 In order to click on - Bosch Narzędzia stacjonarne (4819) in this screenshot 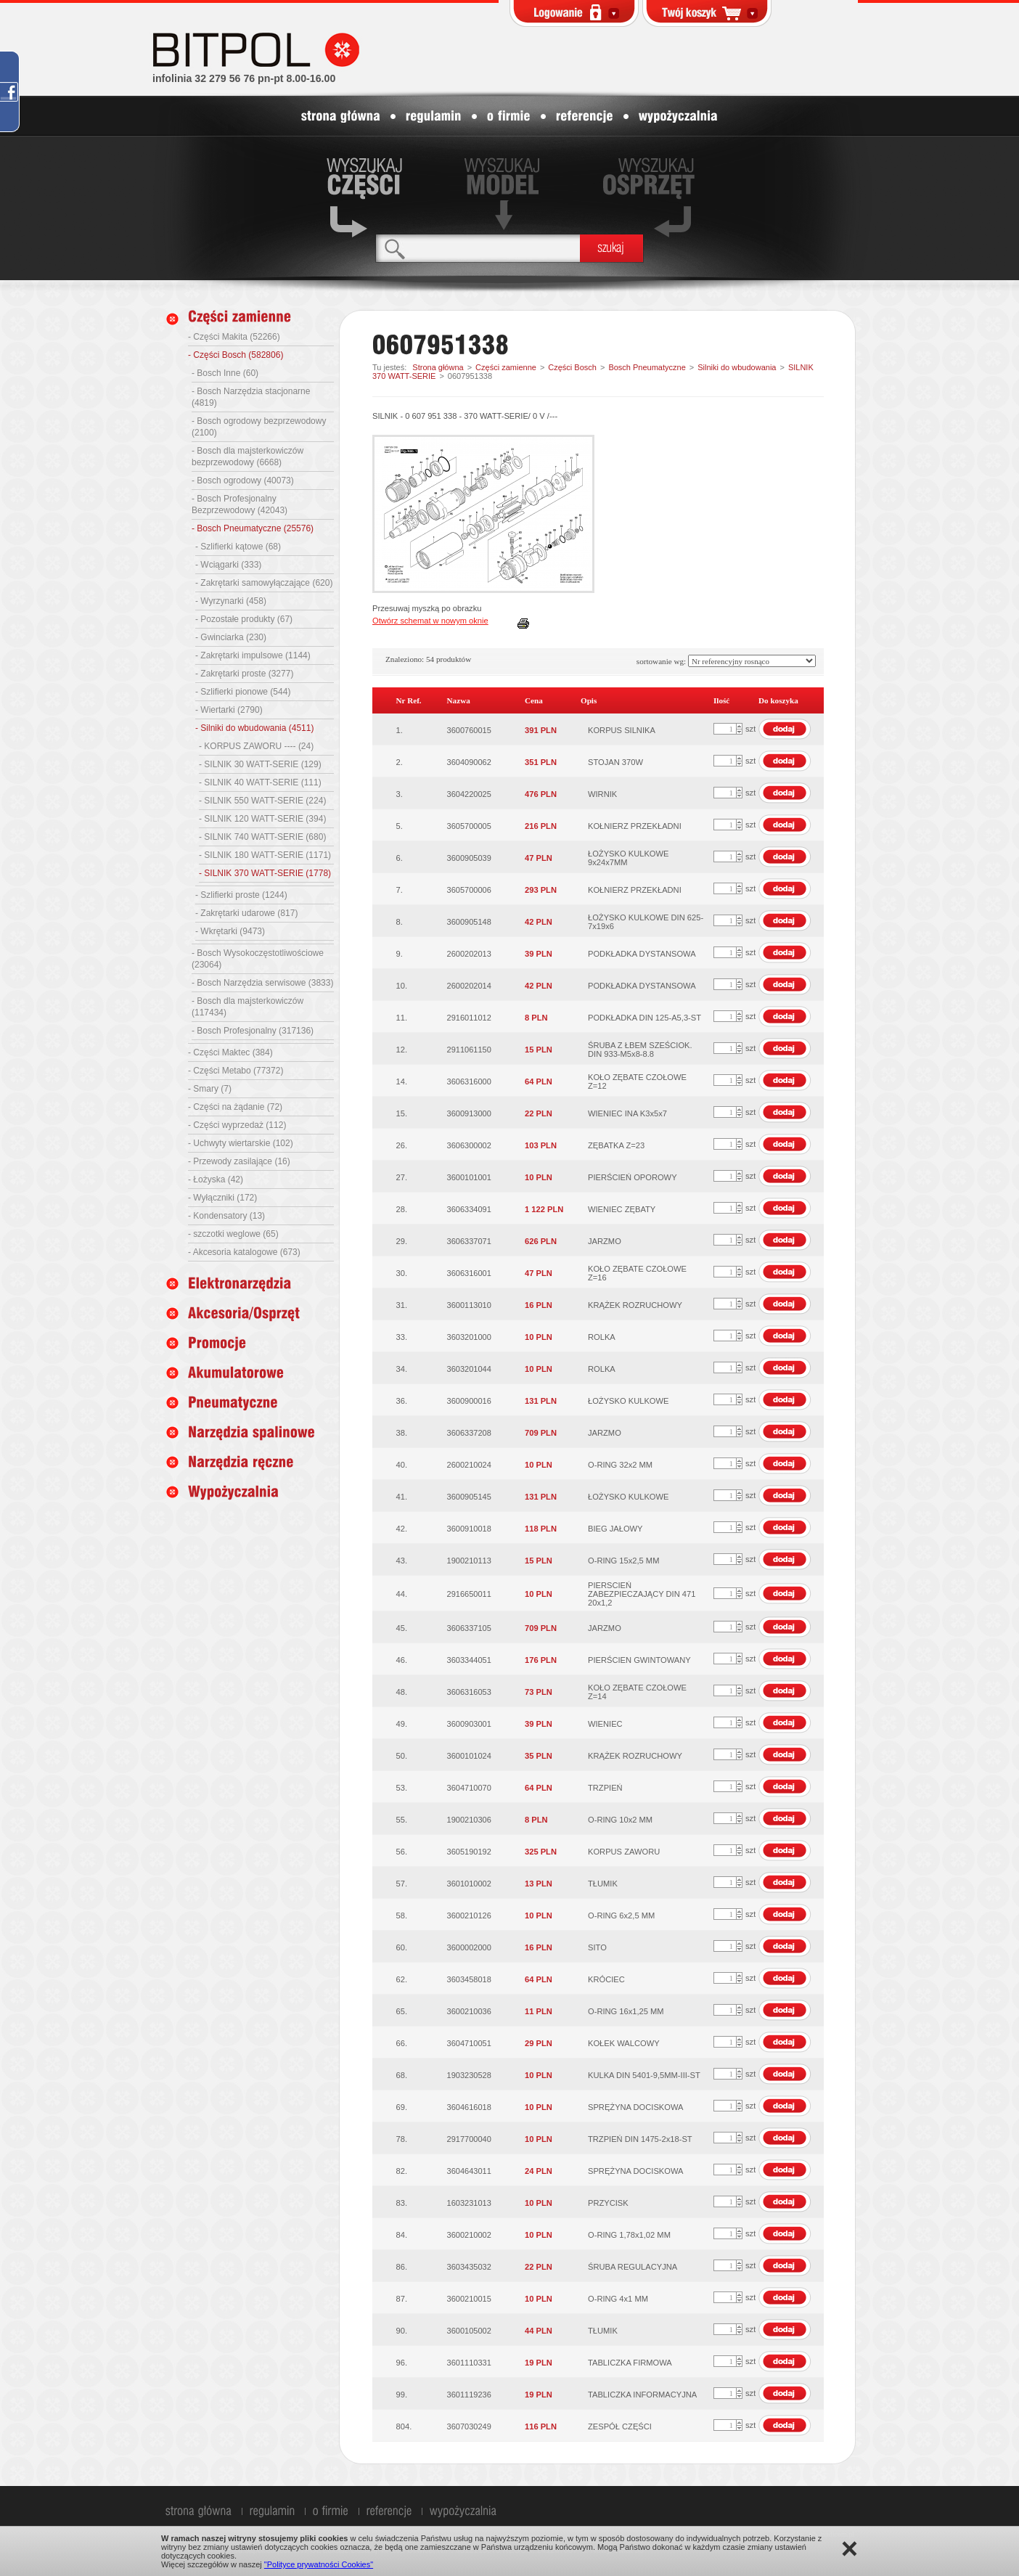, I will do `click(251, 397)`.